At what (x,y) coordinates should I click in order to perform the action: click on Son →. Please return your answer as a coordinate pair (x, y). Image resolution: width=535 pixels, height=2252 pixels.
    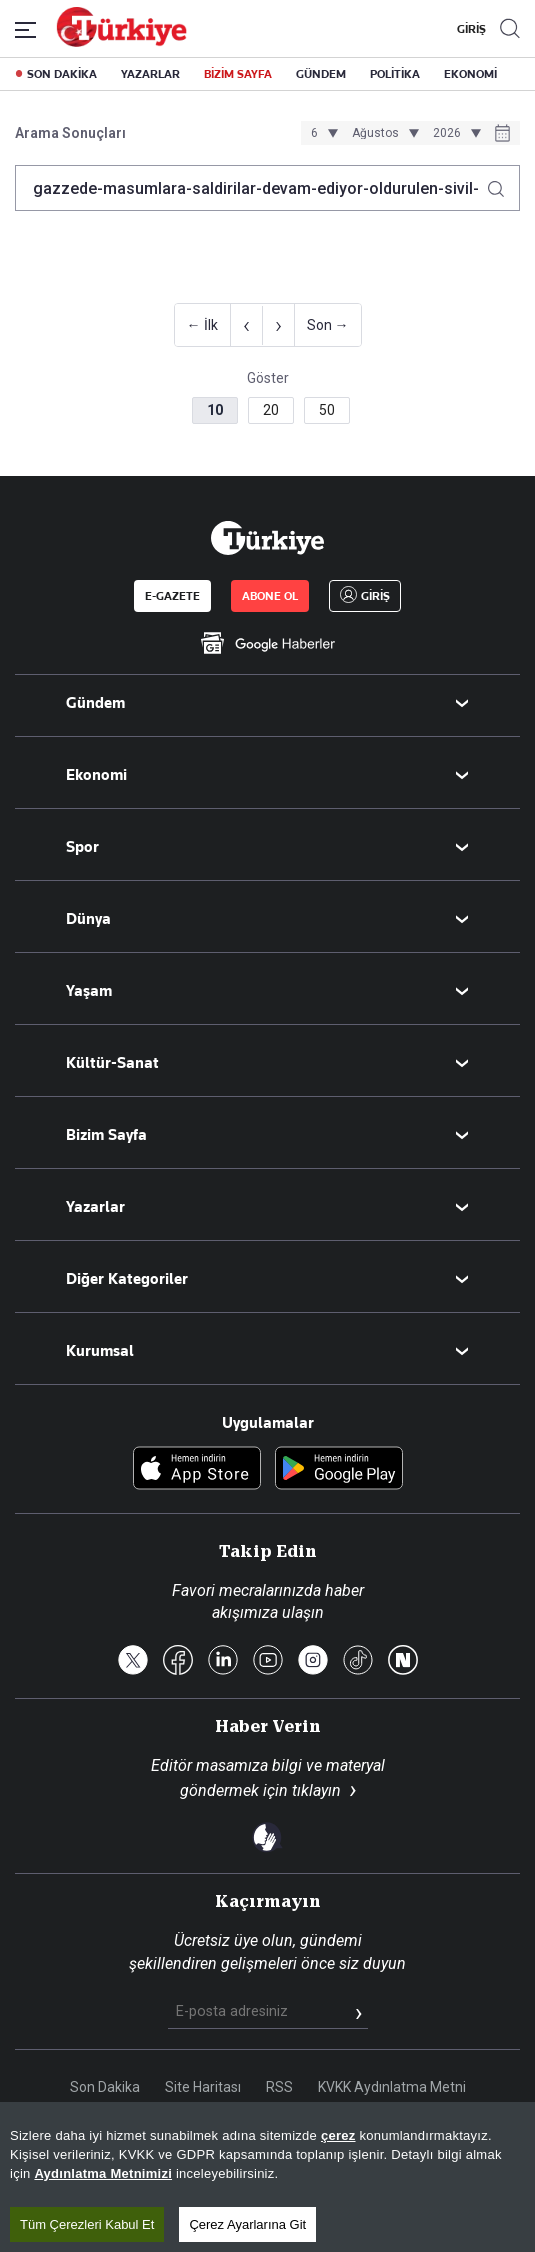
    Looking at the image, I should click on (328, 325).